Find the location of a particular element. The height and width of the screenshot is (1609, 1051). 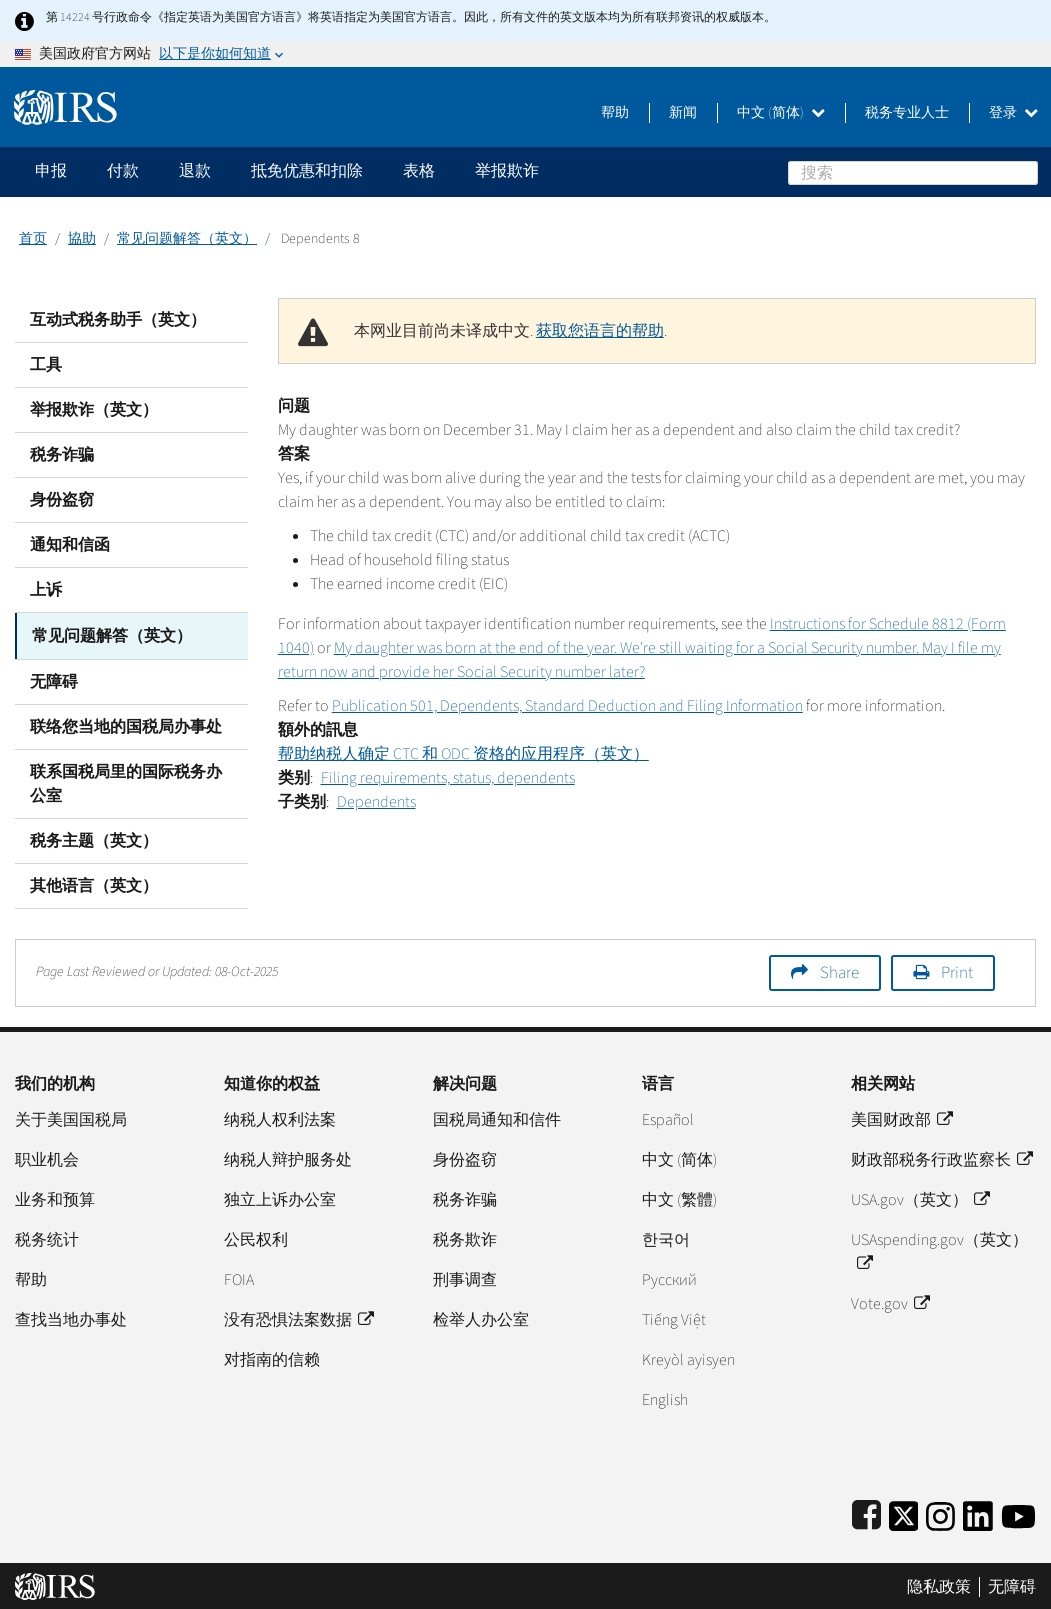

申报 [application] is located at coordinates (51, 171).